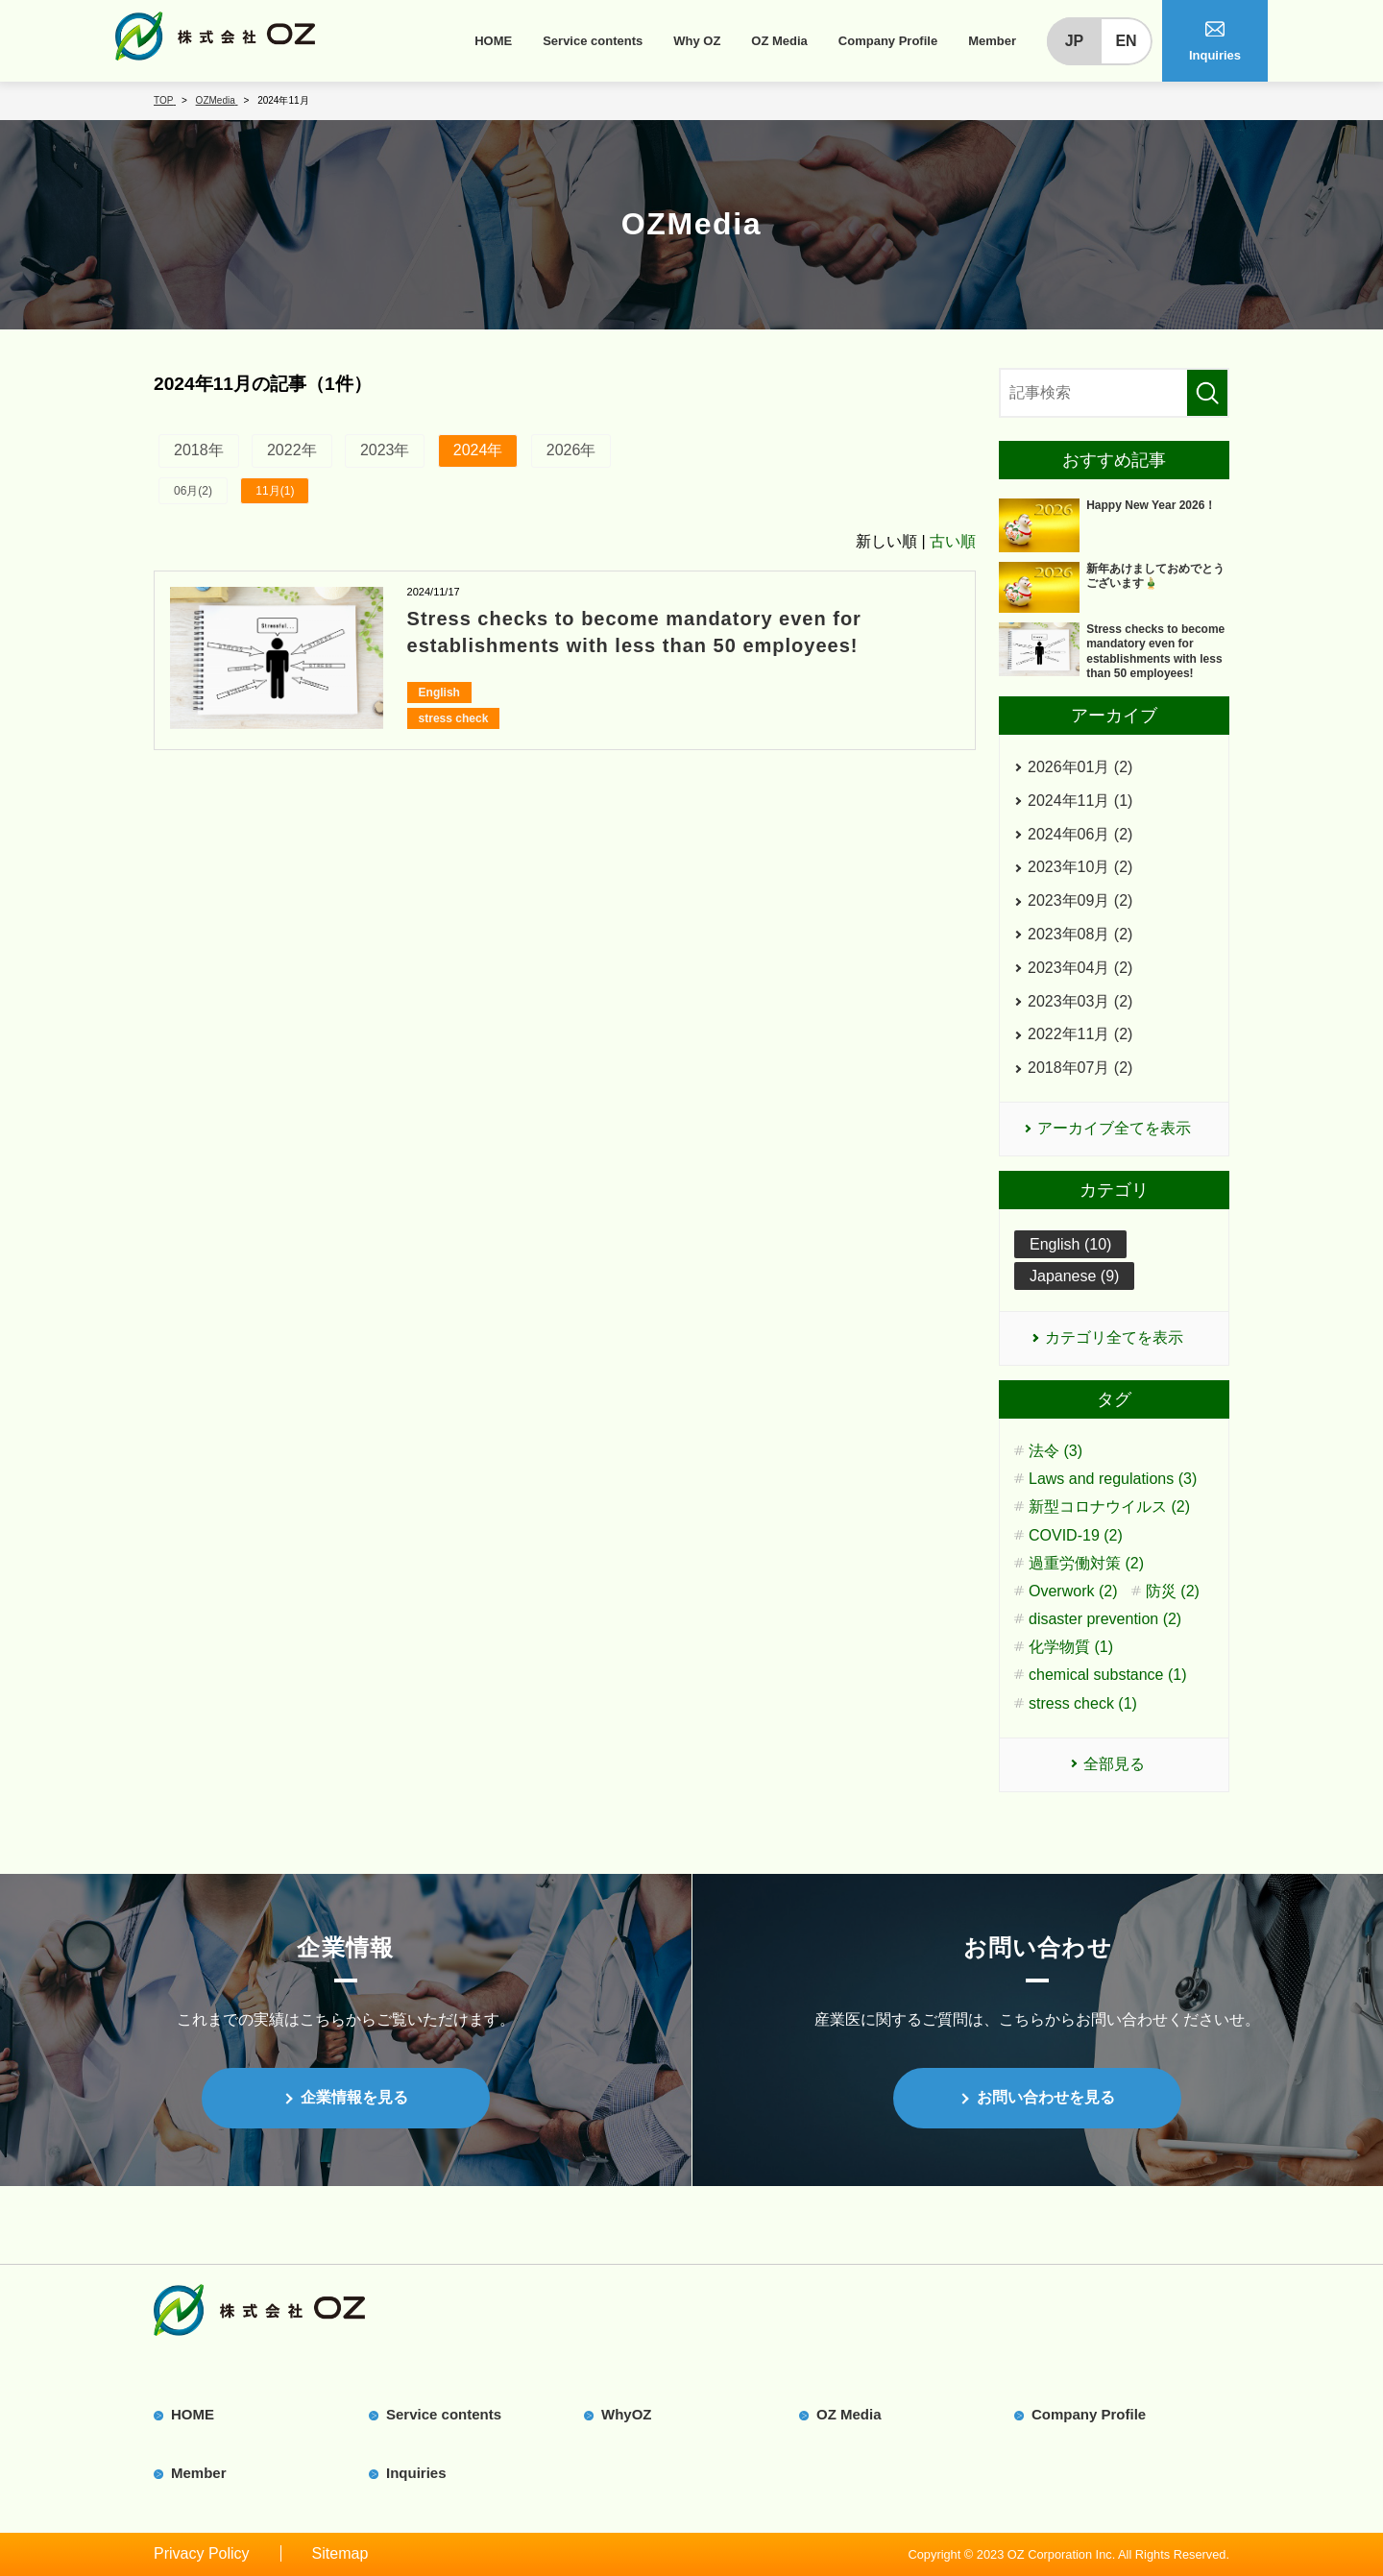  I want to click on WhyOZ, so click(626, 2414).